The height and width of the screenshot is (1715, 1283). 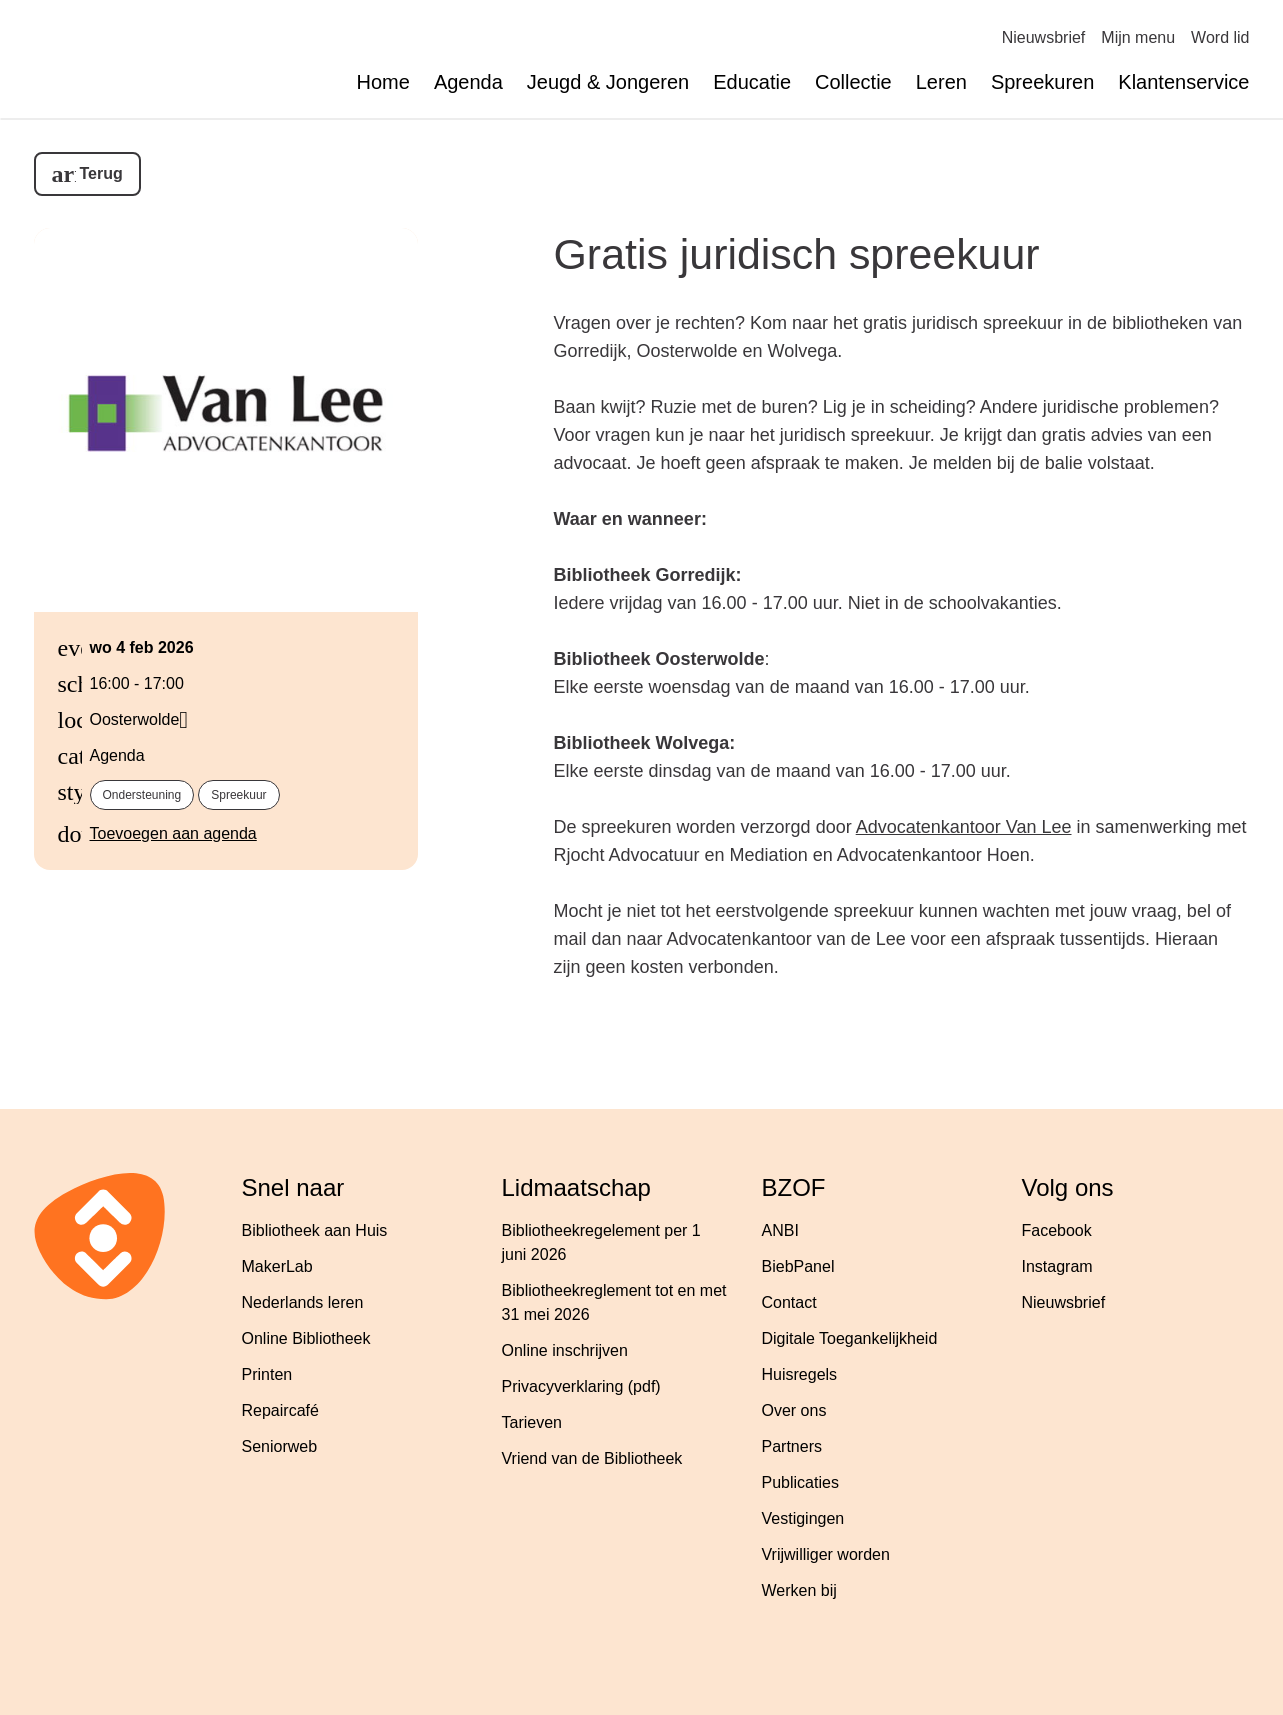 I want to click on Tarieven, so click(x=532, y=1422).